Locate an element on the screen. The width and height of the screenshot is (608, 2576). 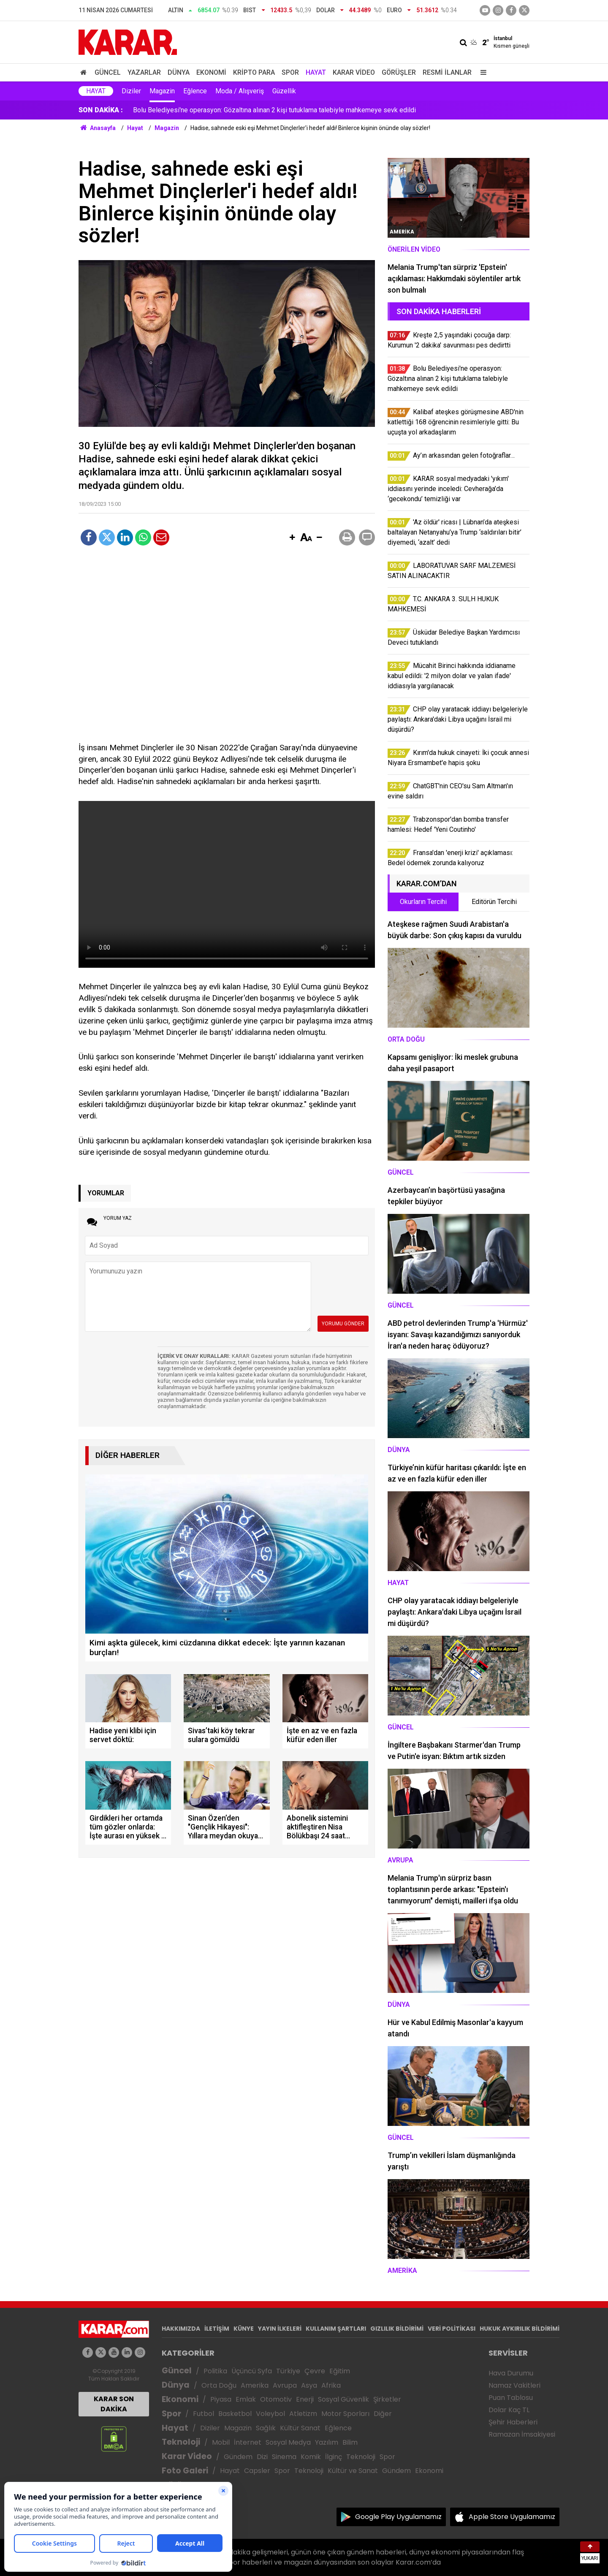
HUKUK AYKIRILIK BİLDİRİMİ is located at coordinates (519, 2328).